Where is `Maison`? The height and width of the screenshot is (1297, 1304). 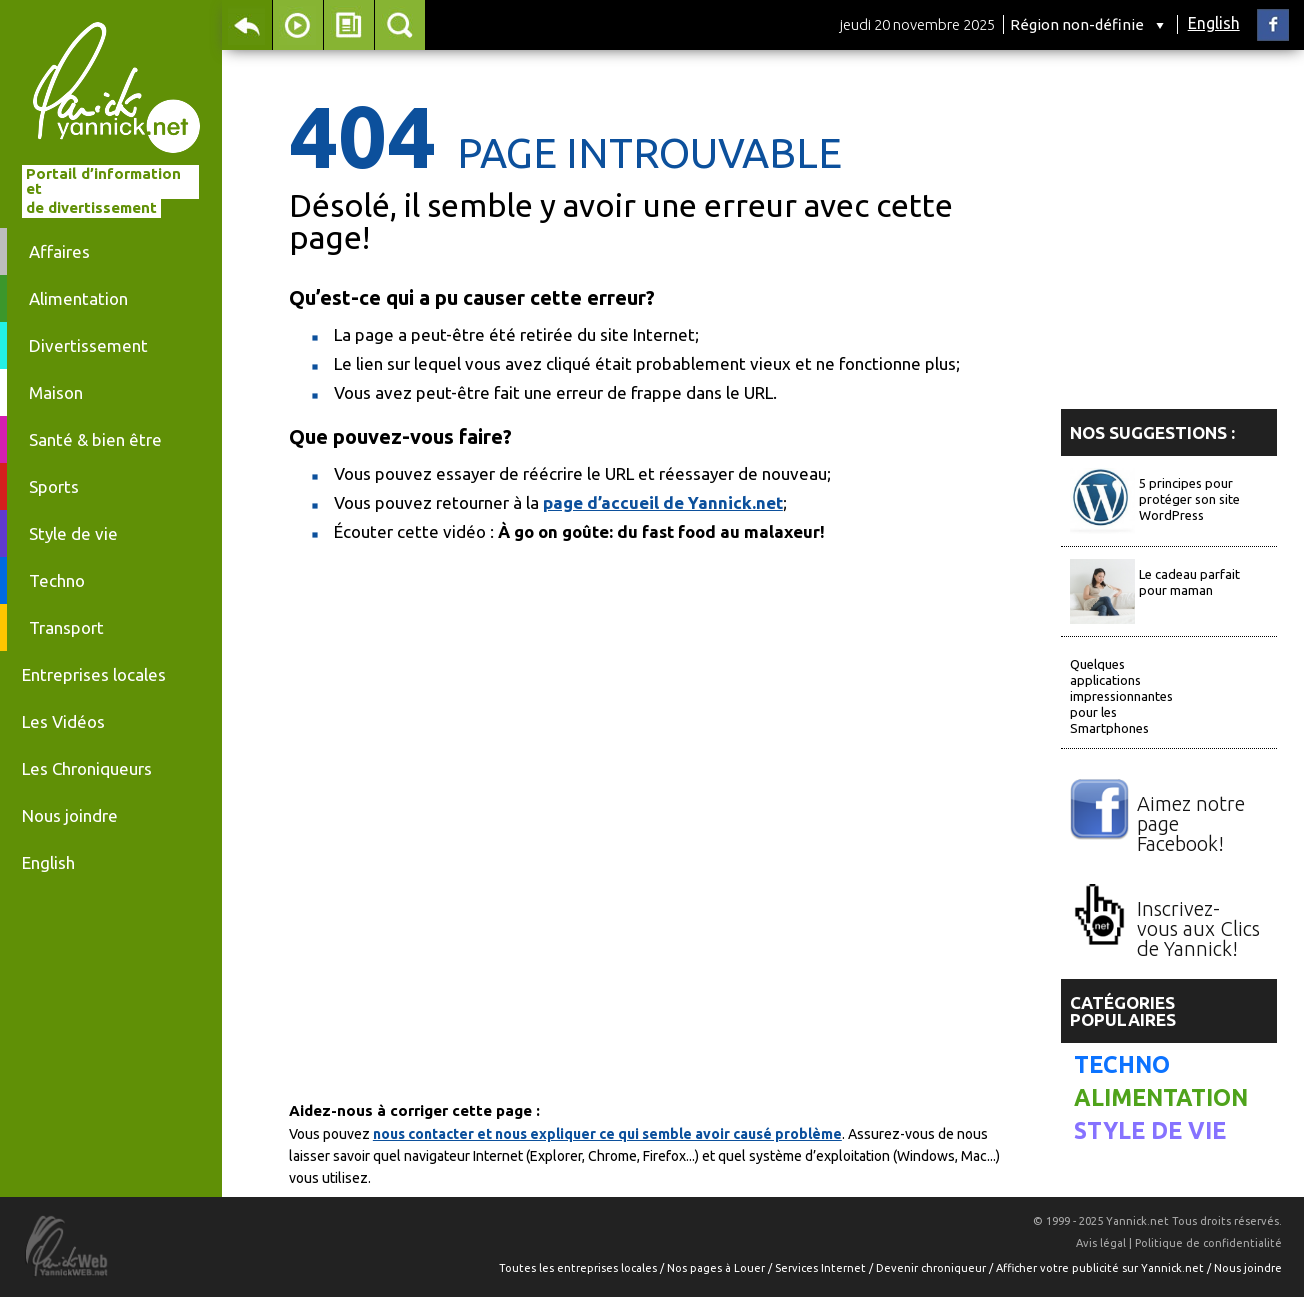 Maison is located at coordinates (56, 392).